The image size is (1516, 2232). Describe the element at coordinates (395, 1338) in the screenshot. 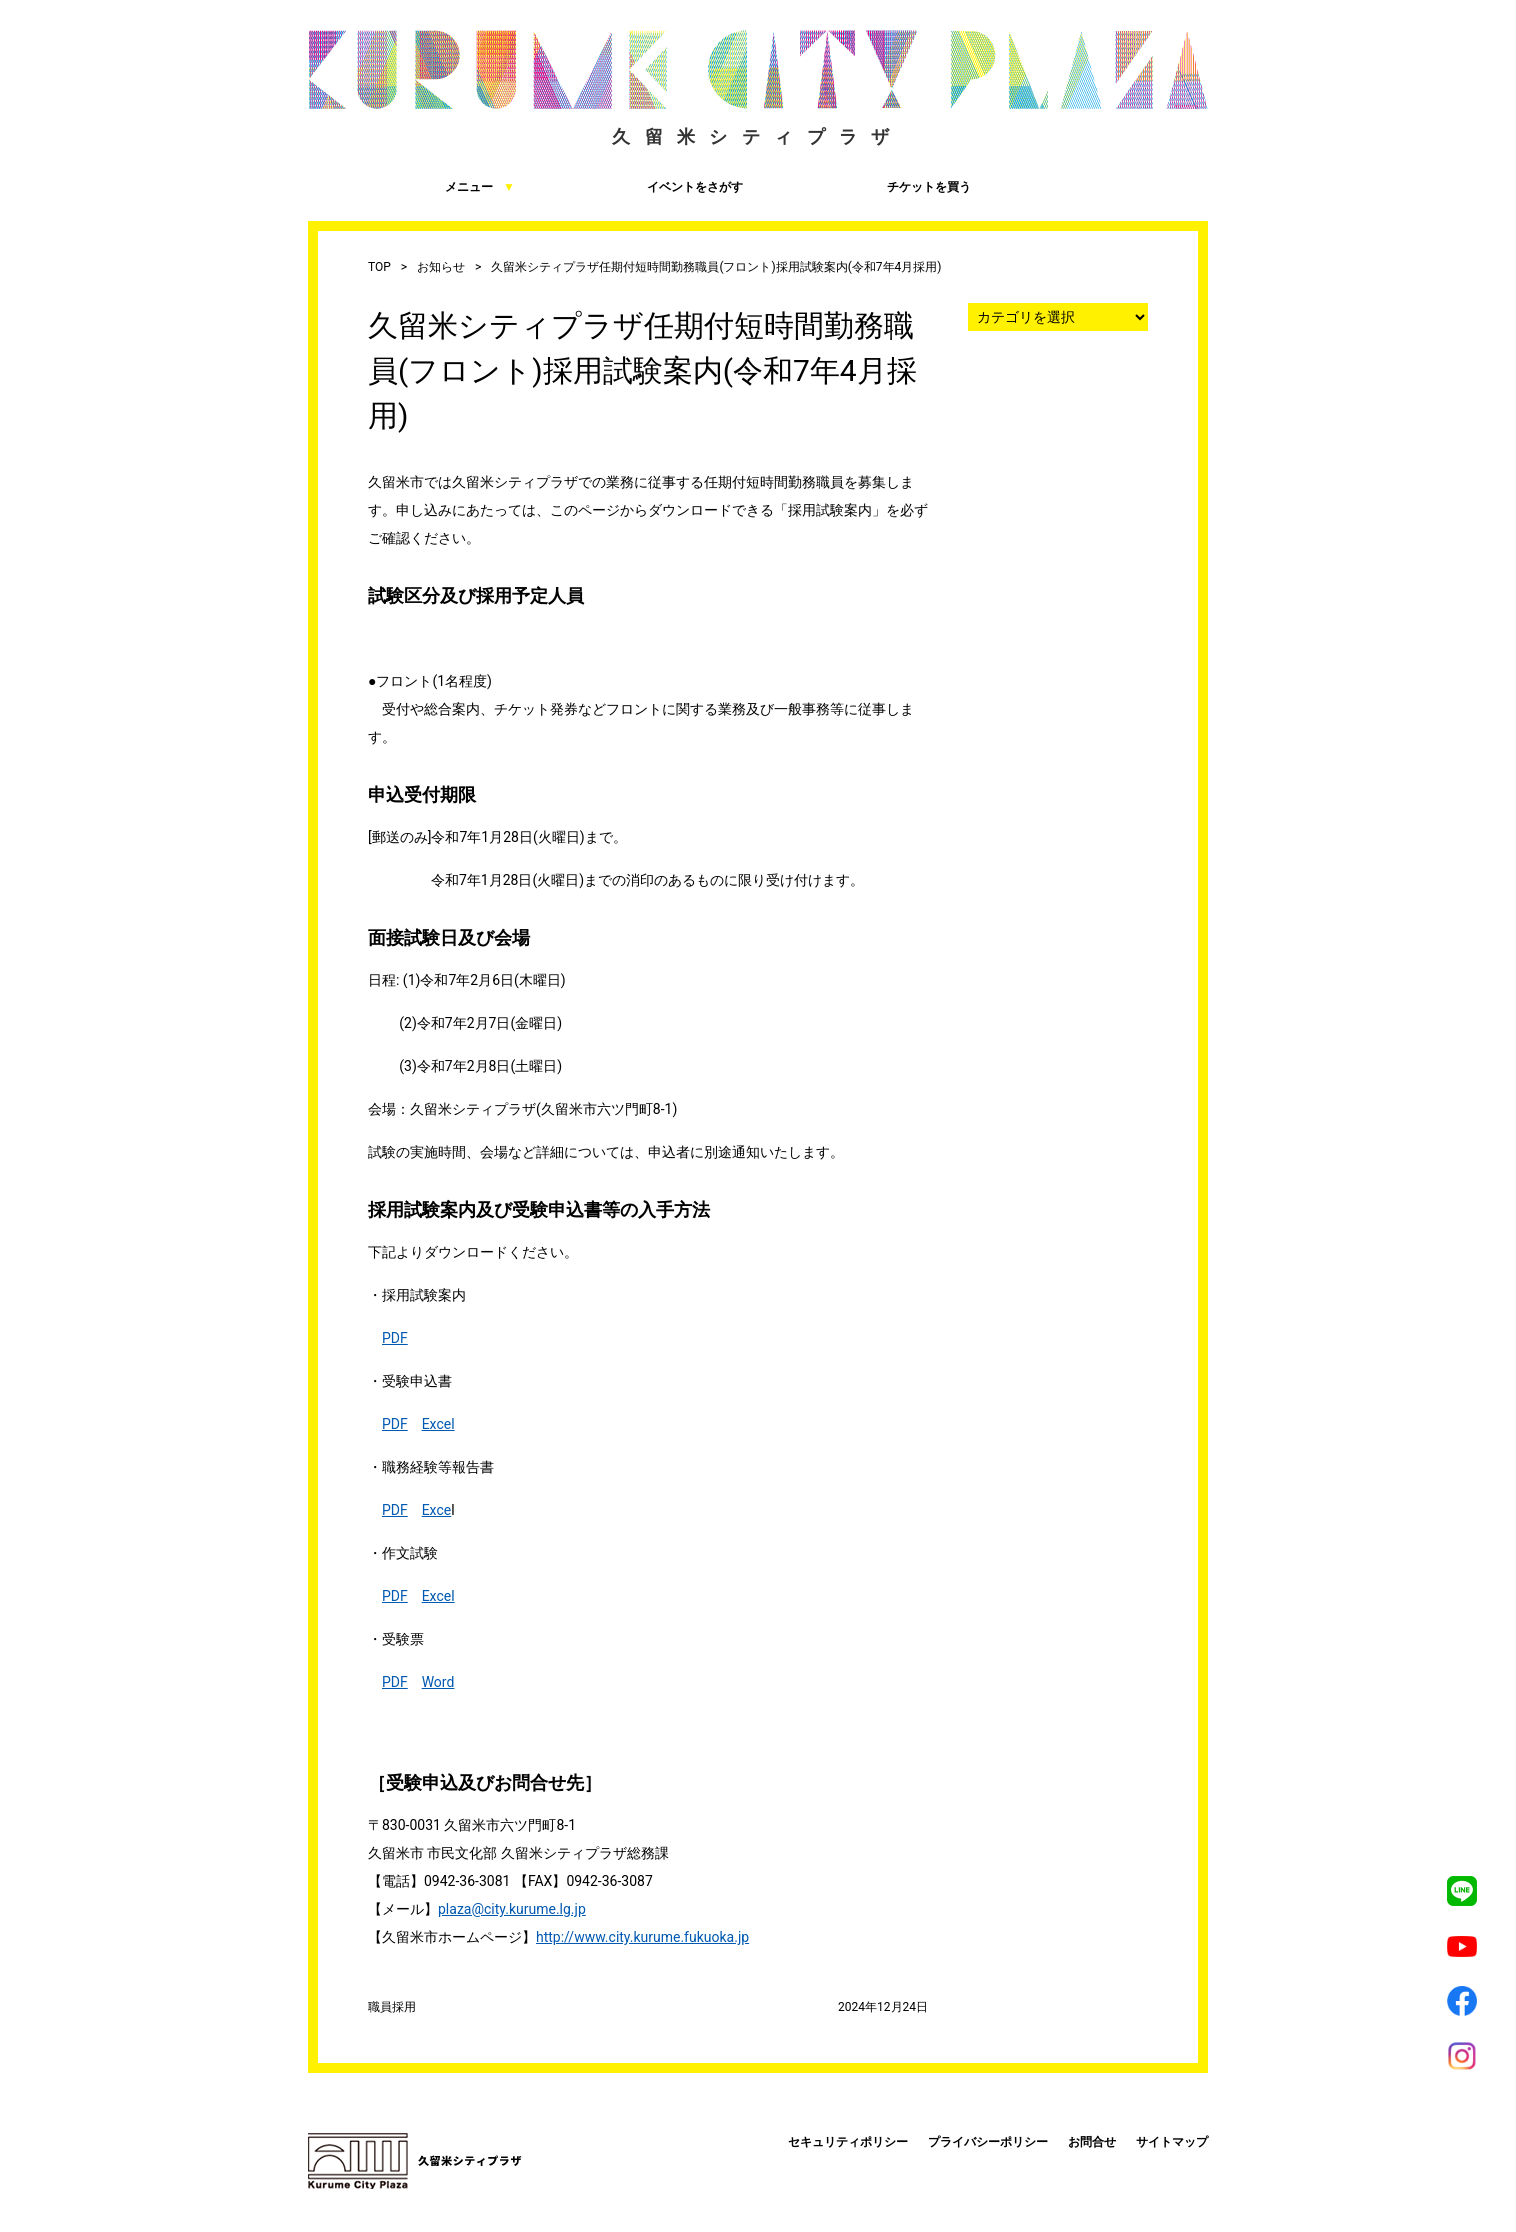

I see `PDF` at that location.